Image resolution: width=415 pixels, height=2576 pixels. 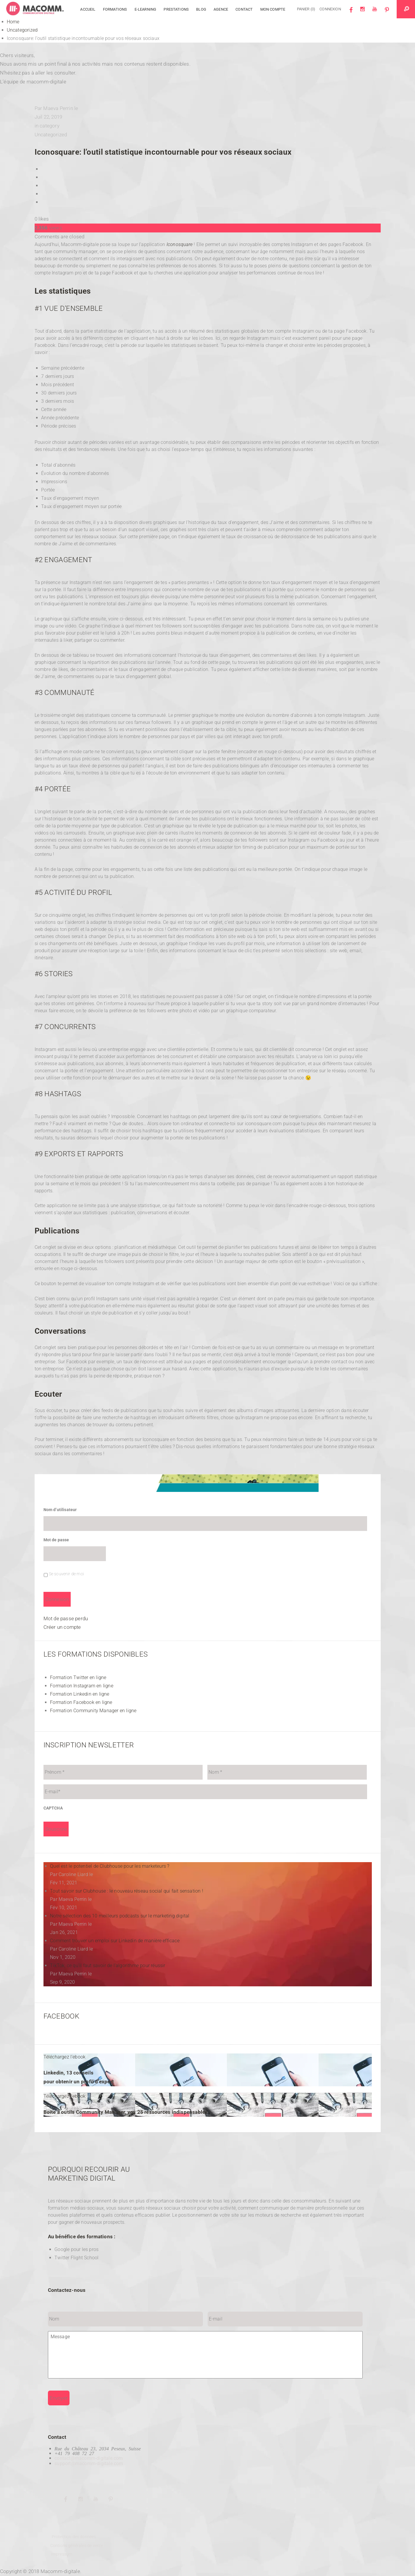 I want to click on Contact, so click(x=244, y=9).